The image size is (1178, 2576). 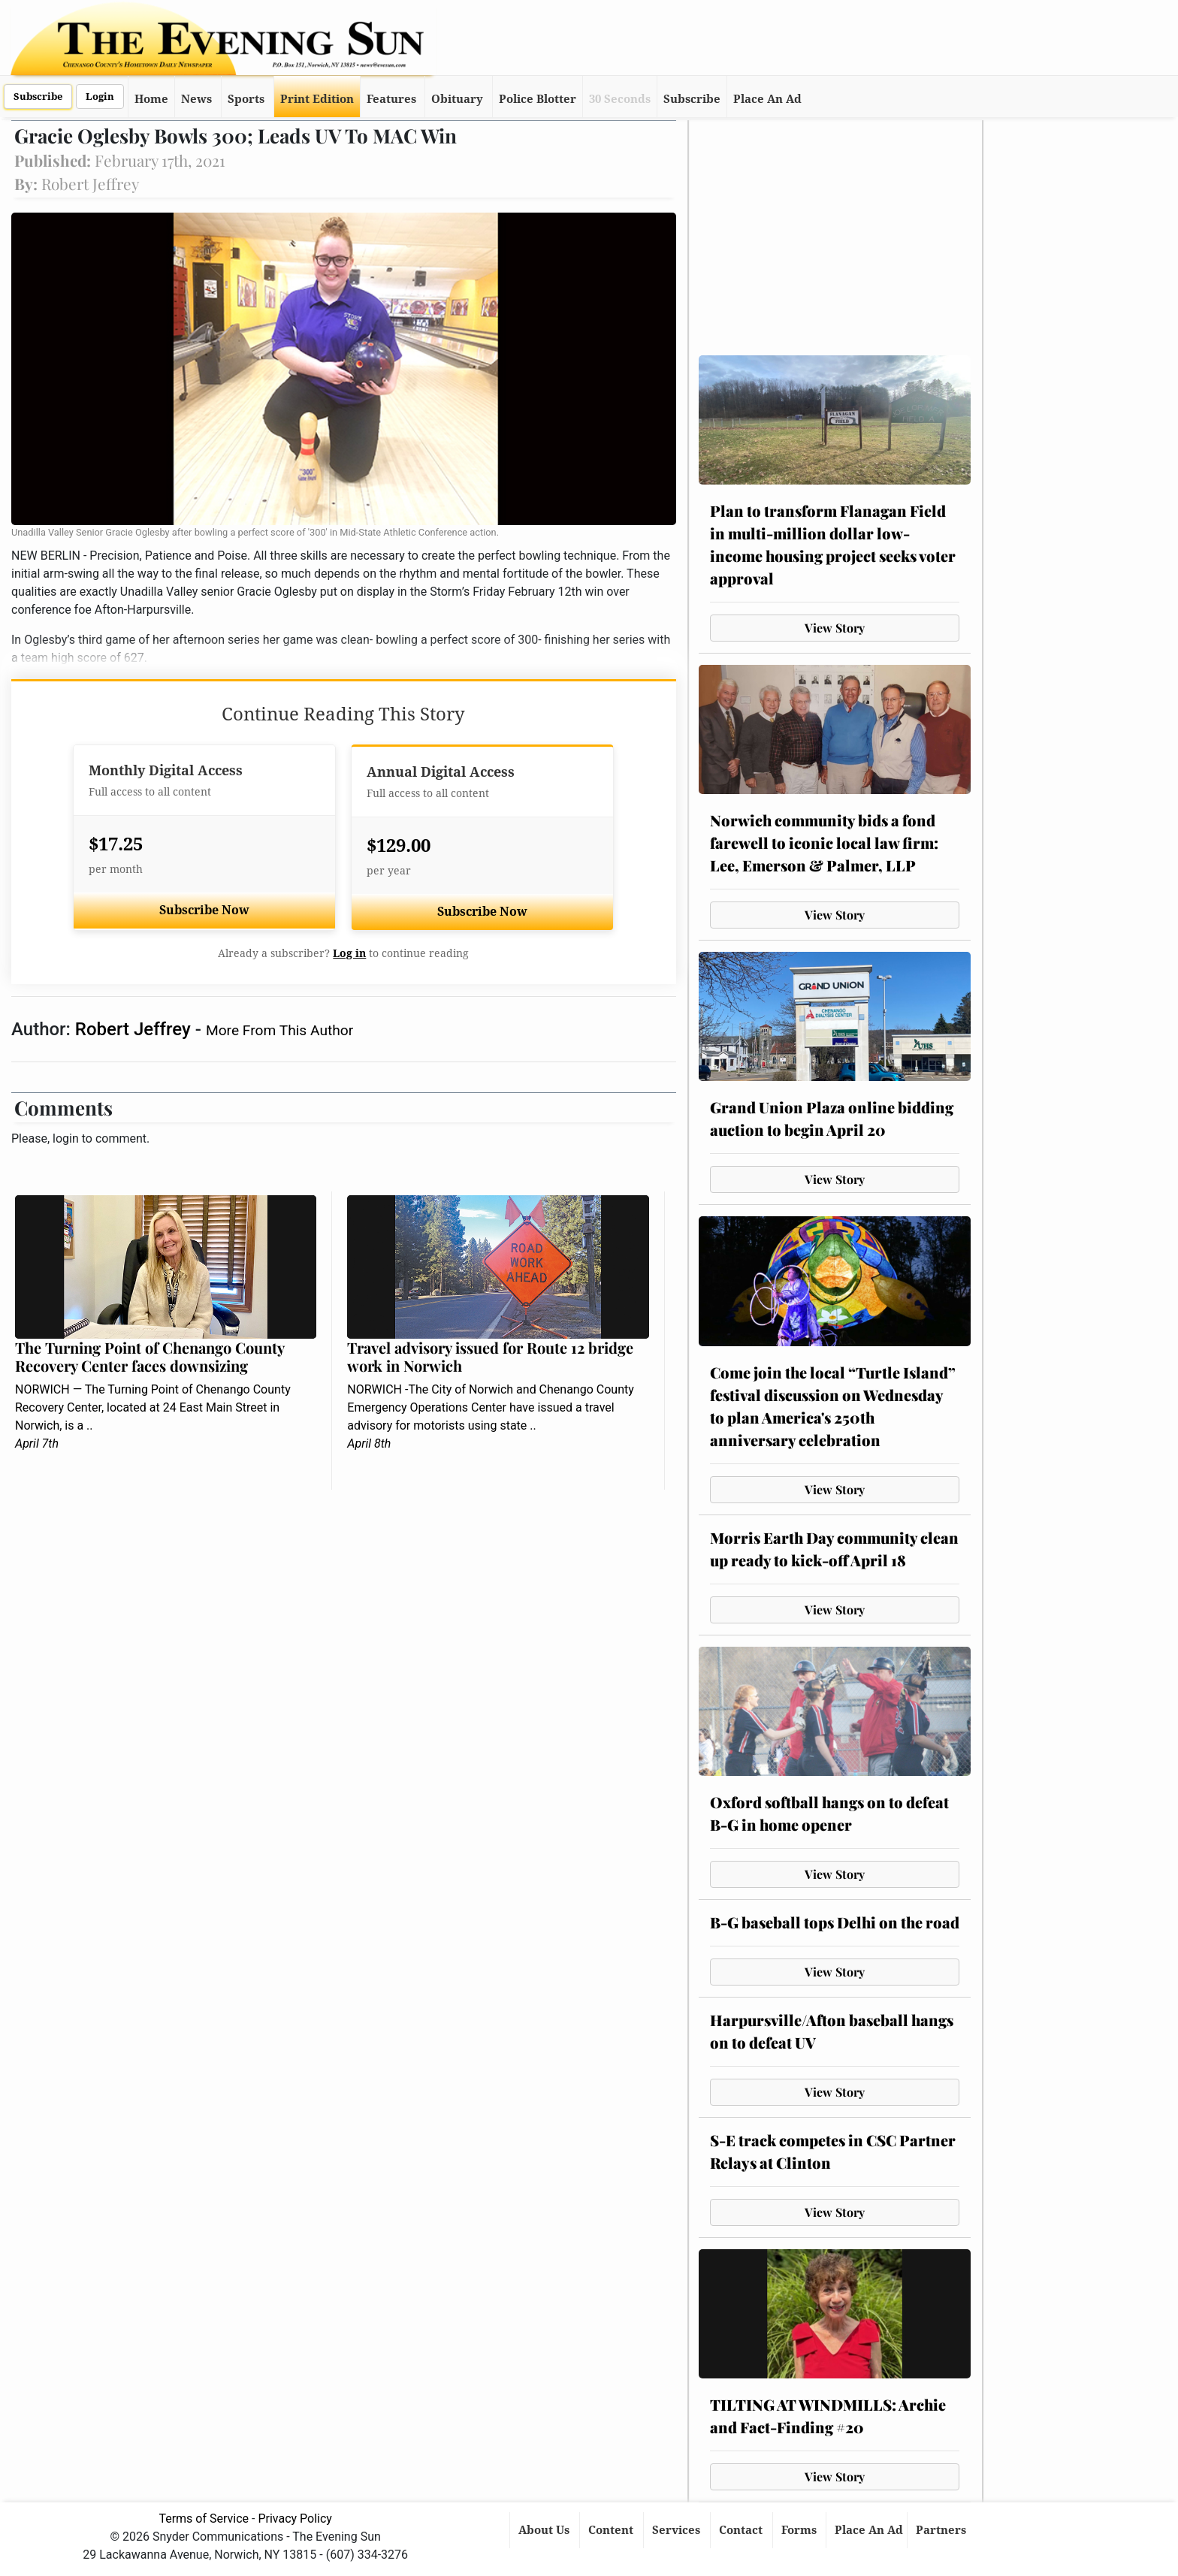 What do you see at coordinates (942, 2530) in the screenshot?
I see `Partners [button]` at bounding box center [942, 2530].